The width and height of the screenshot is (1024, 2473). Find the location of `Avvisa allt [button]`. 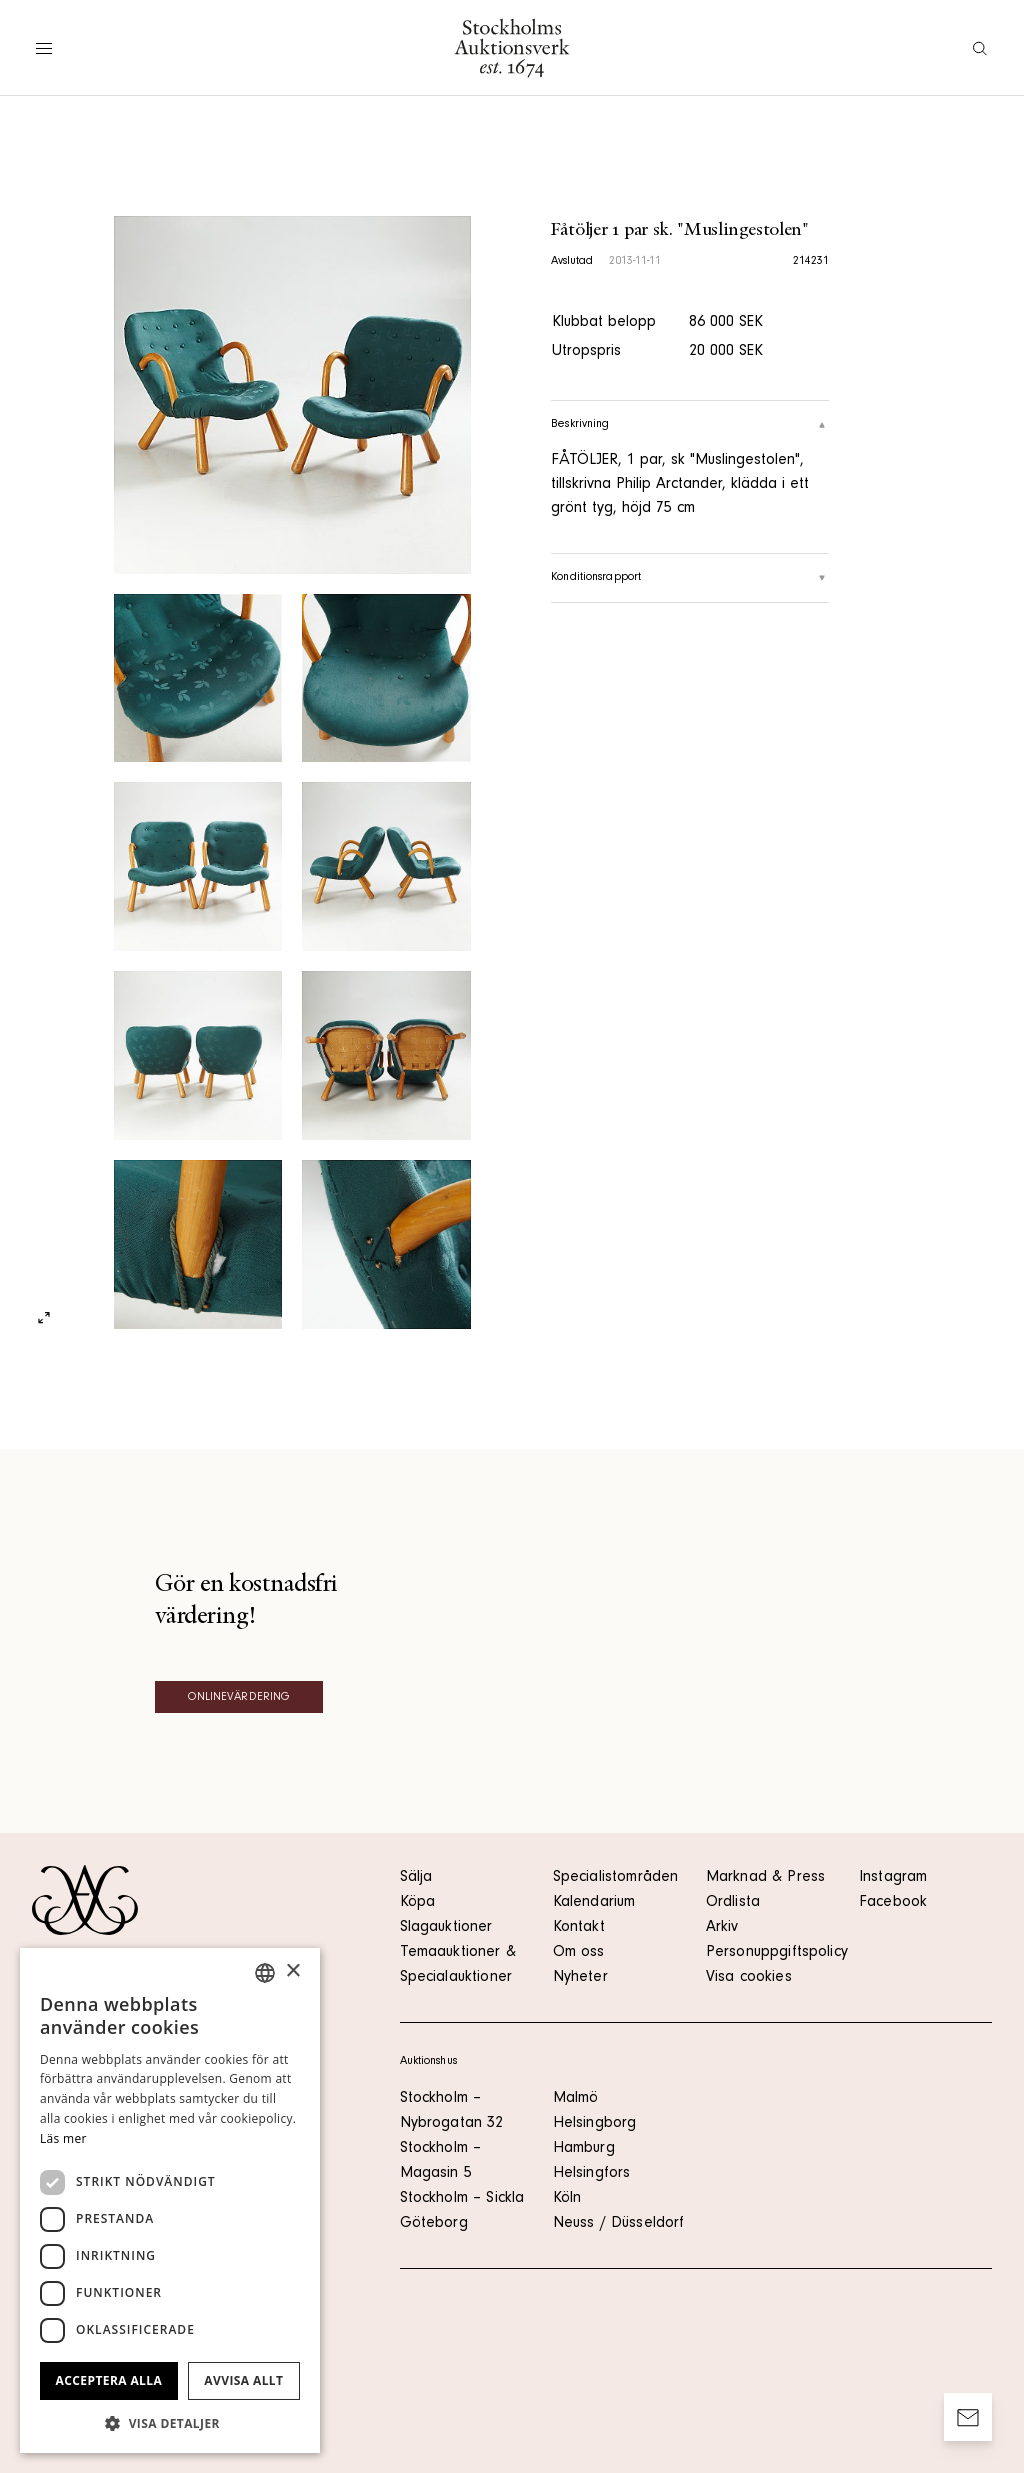

Avvisa allt [button] is located at coordinates (243, 2380).